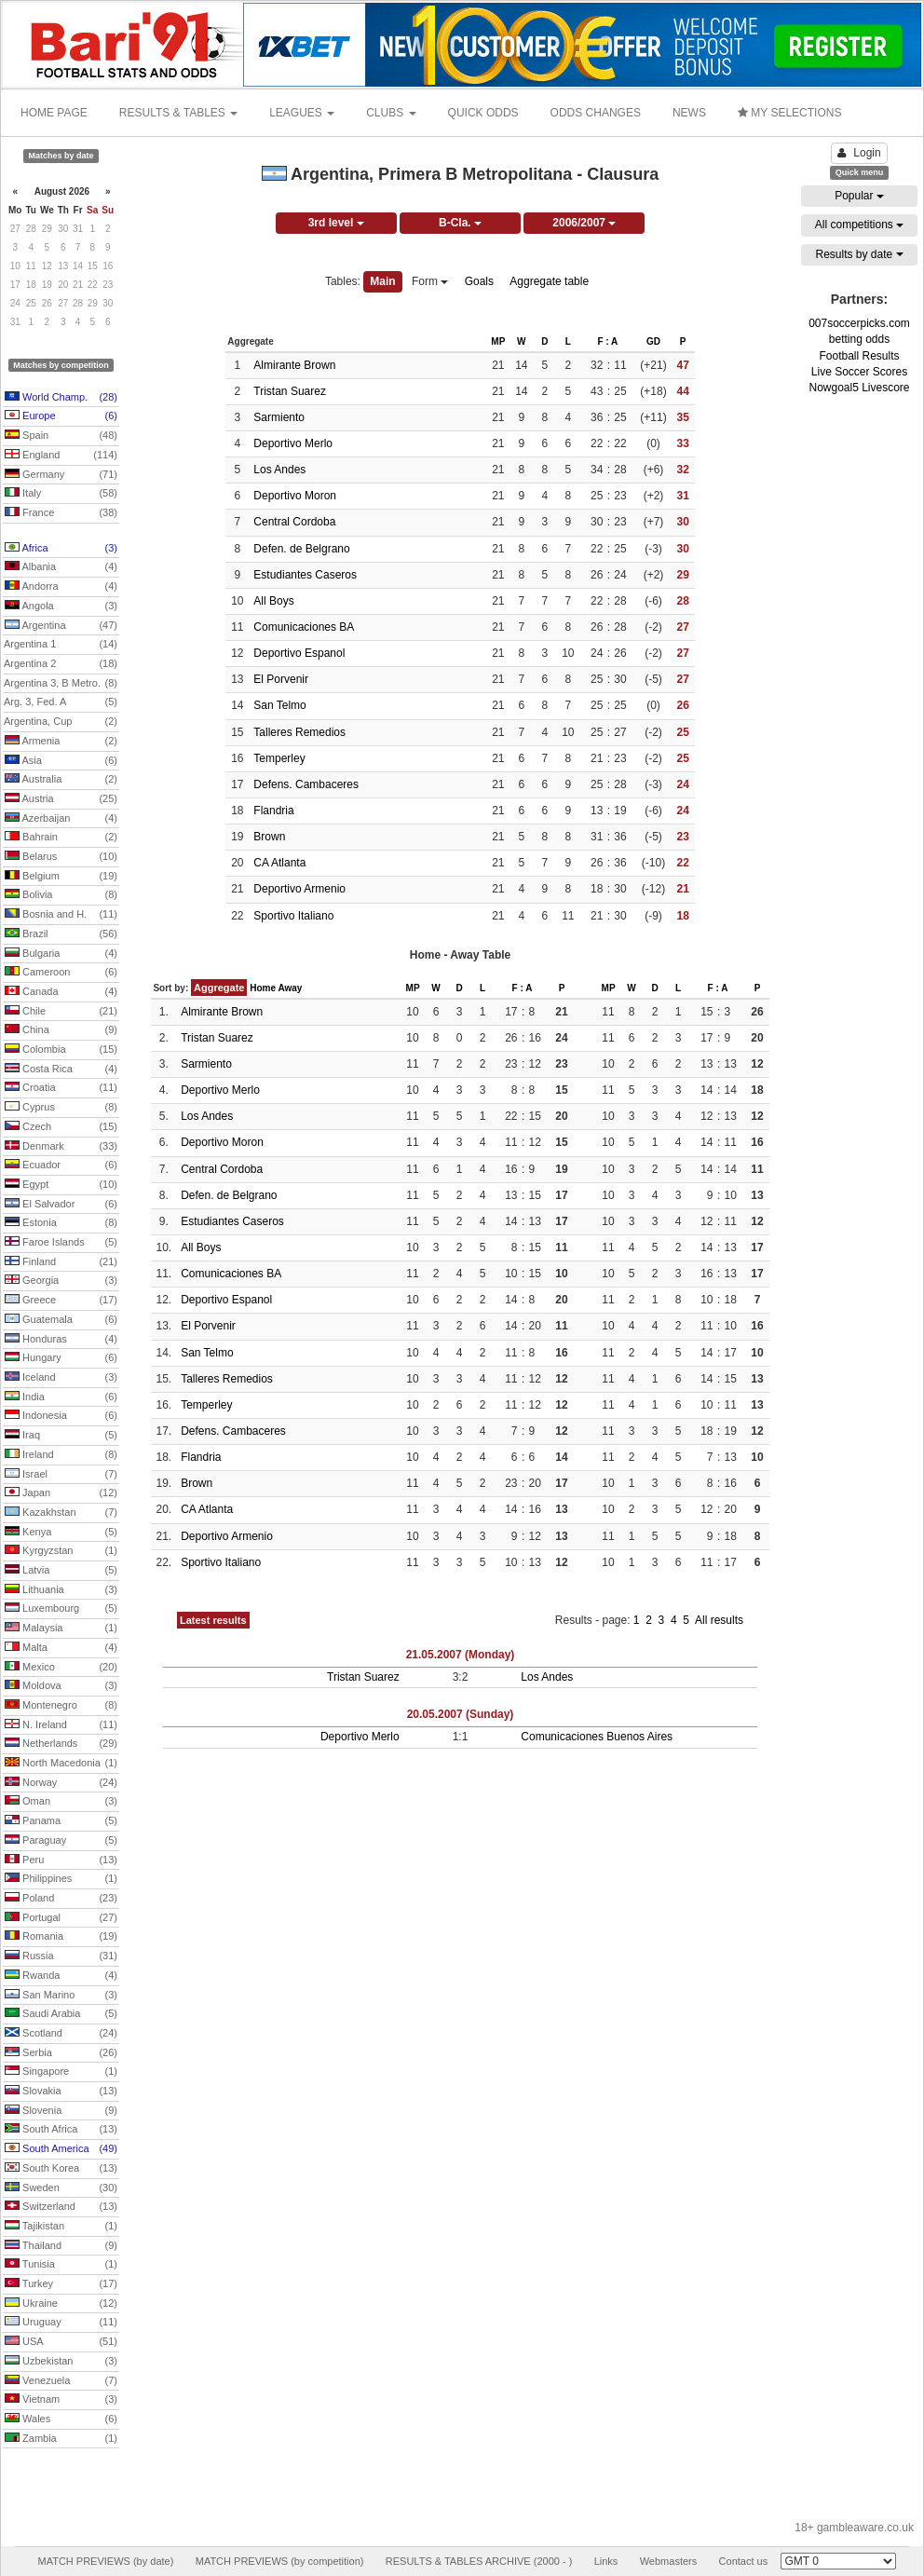 The width and height of the screenshot is (924, 2576). What do you see at coordinates (61, 2168) in the screenshot?
I see `South Korea` at bounding box center [61, 2168].